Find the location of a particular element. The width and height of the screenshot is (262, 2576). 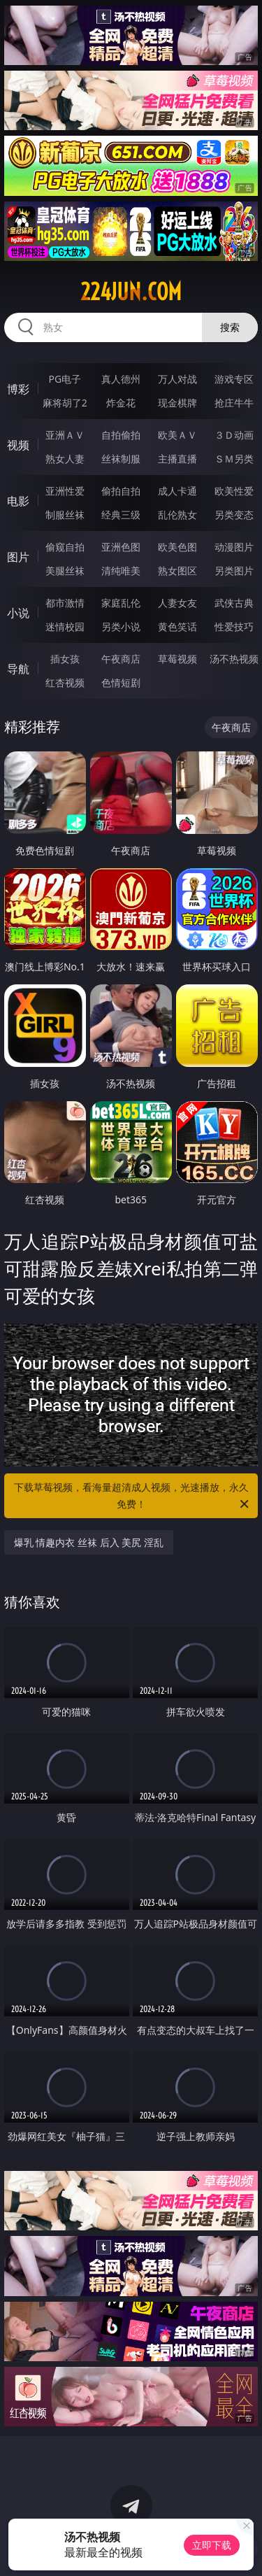

迷情校园 is located at coordinates (65, 626).